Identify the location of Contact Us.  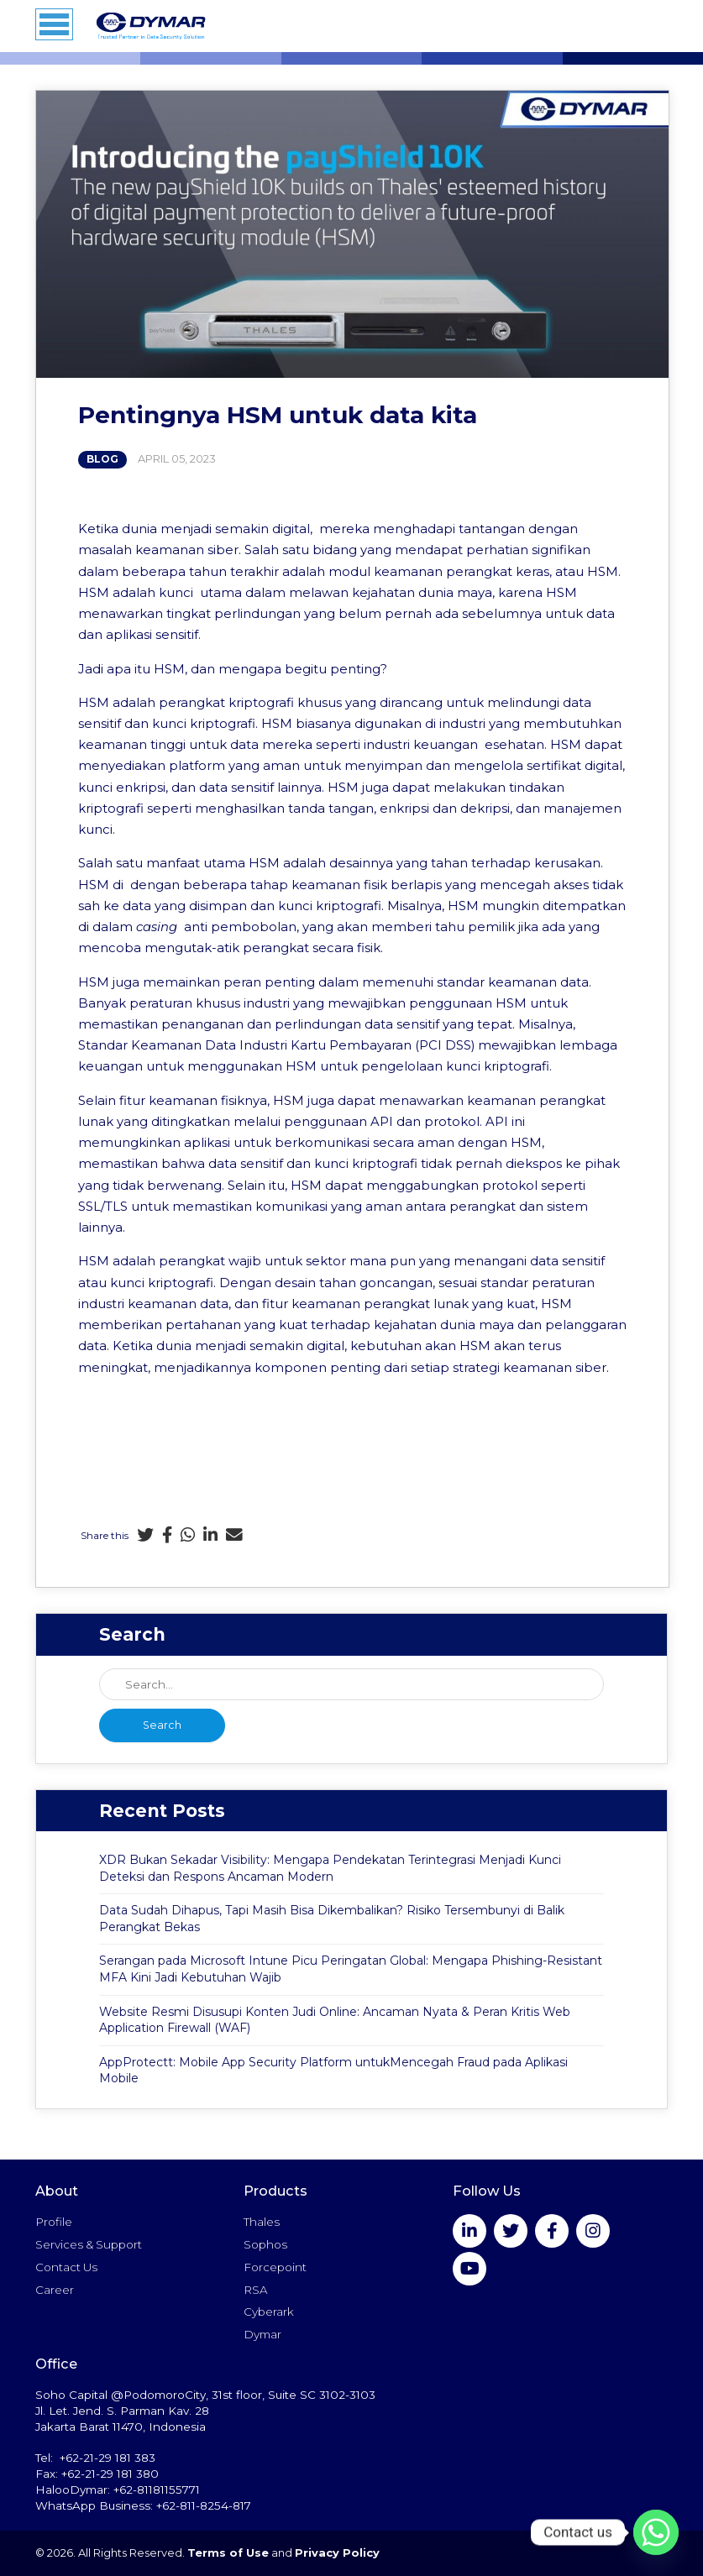
(66, 2267).